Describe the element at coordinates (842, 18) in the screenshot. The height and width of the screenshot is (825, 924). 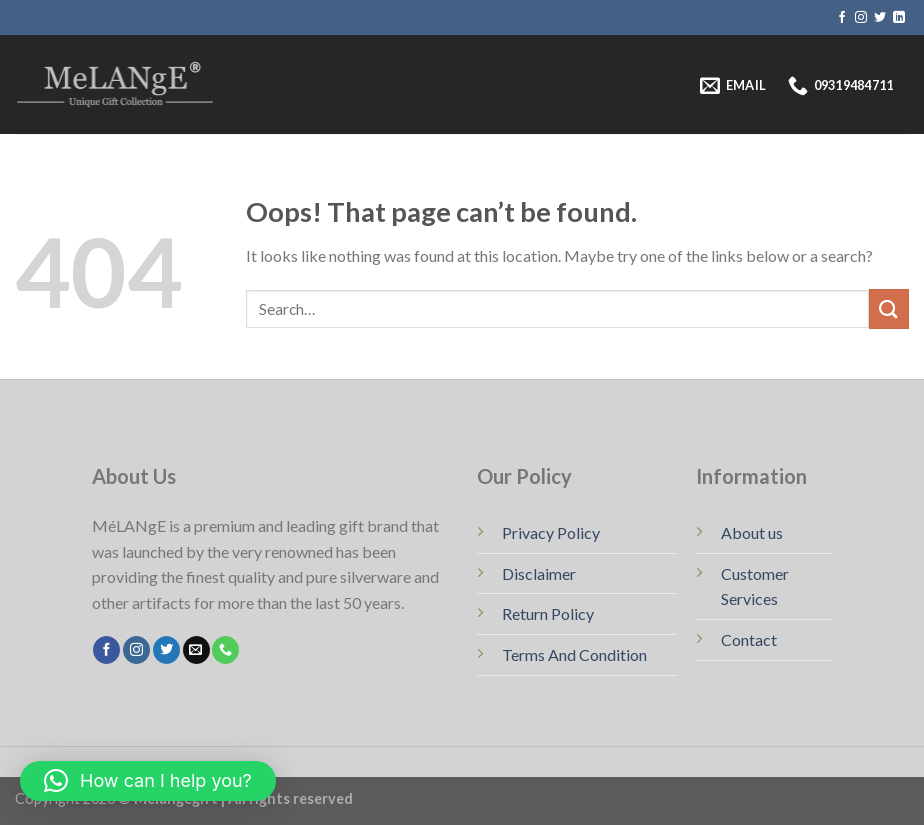
I see `[Follow on Facebook]` at that location.